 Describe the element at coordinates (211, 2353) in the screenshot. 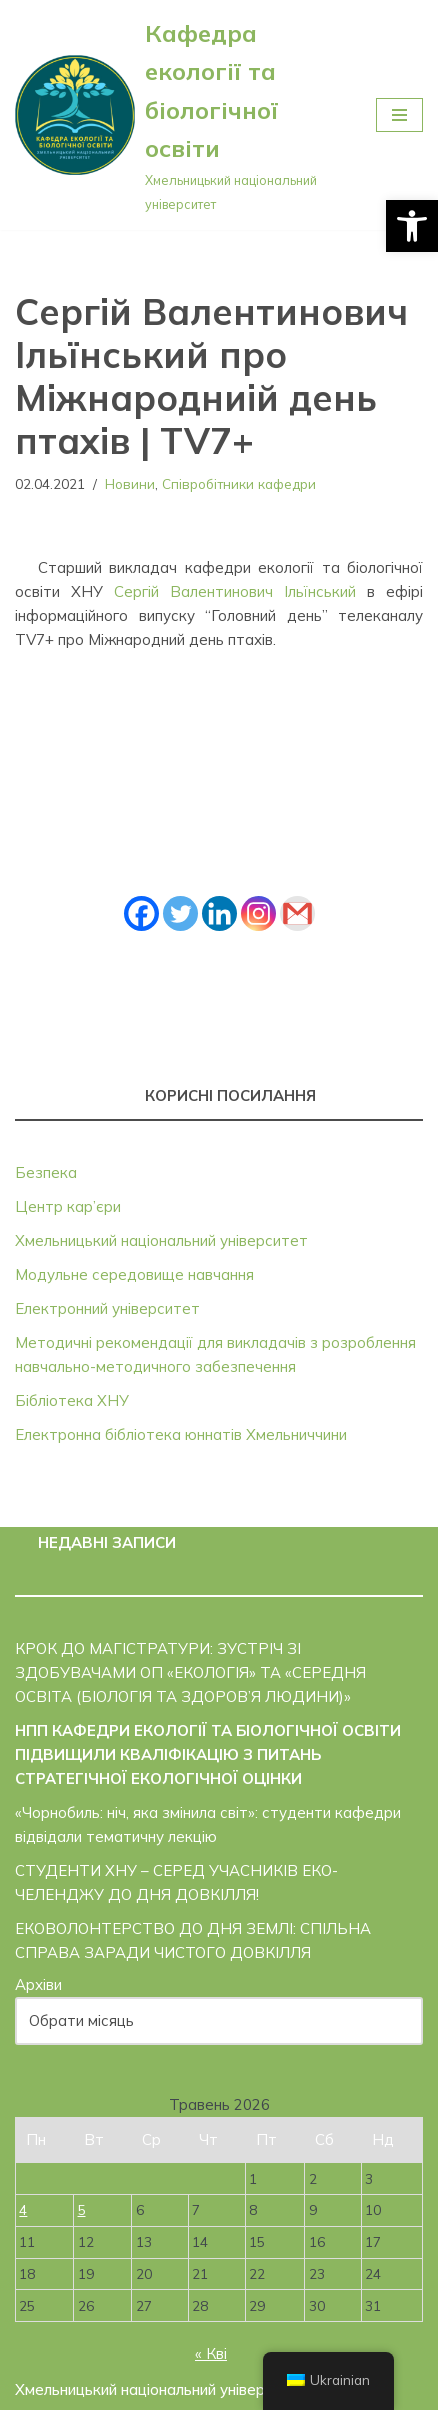

I see `« Кві` at that location.